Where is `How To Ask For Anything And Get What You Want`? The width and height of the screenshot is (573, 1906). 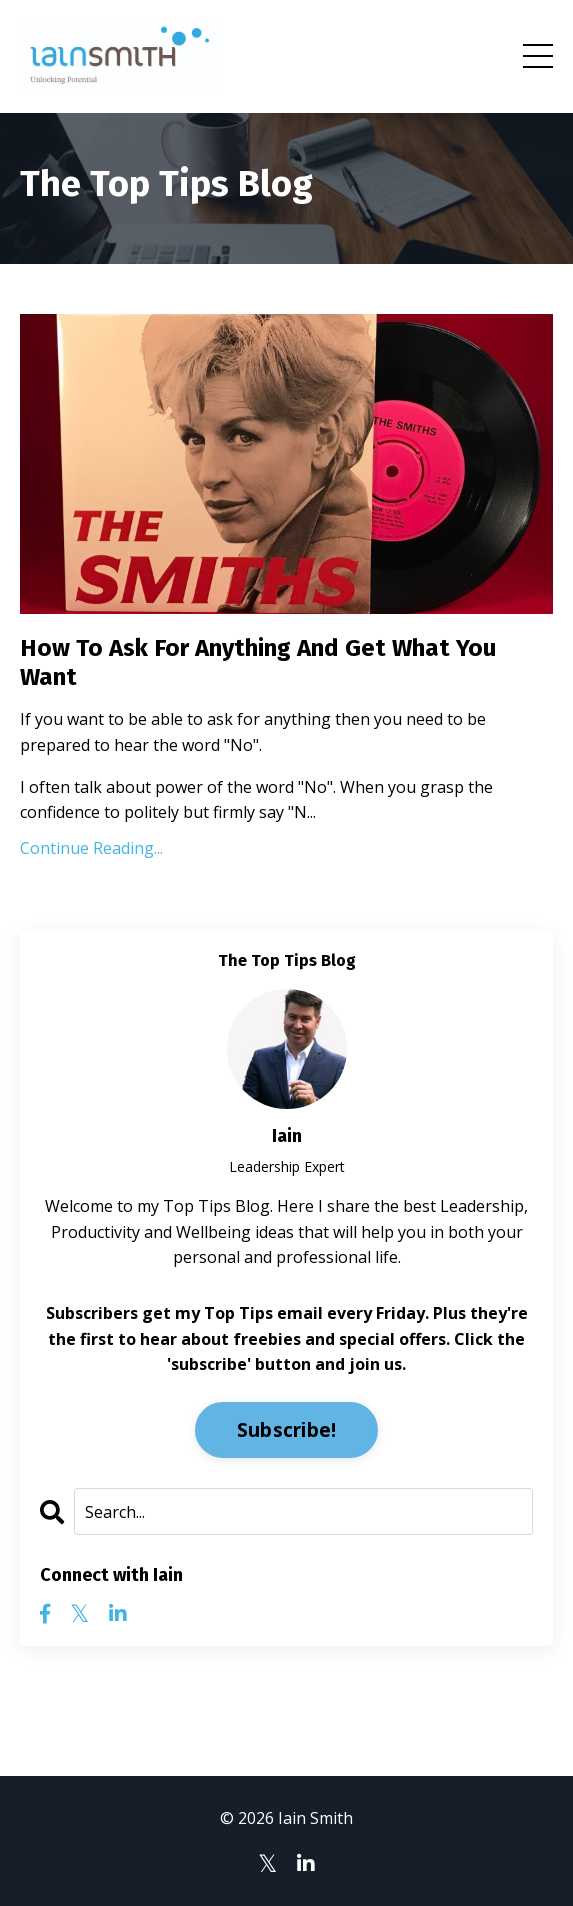 How To Ask For Anything And Get What You Want is located at coordinates (258, 662).